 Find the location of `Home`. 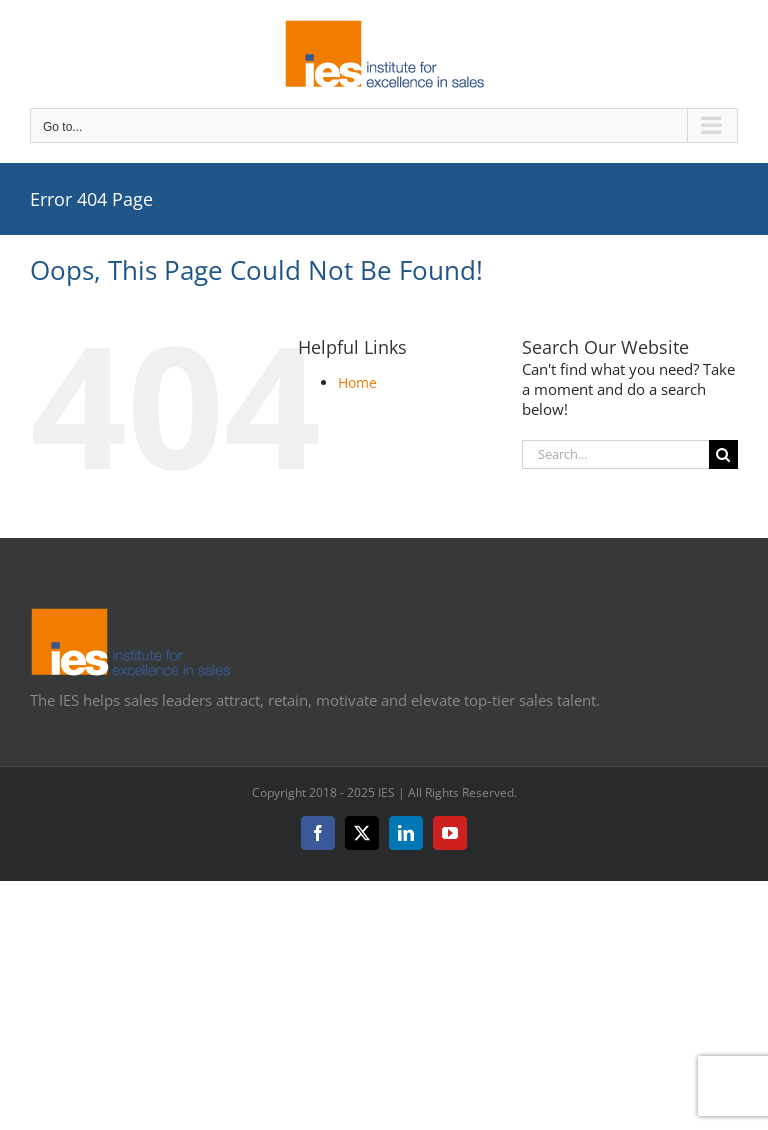

Home is located at coordinates (357, 382).